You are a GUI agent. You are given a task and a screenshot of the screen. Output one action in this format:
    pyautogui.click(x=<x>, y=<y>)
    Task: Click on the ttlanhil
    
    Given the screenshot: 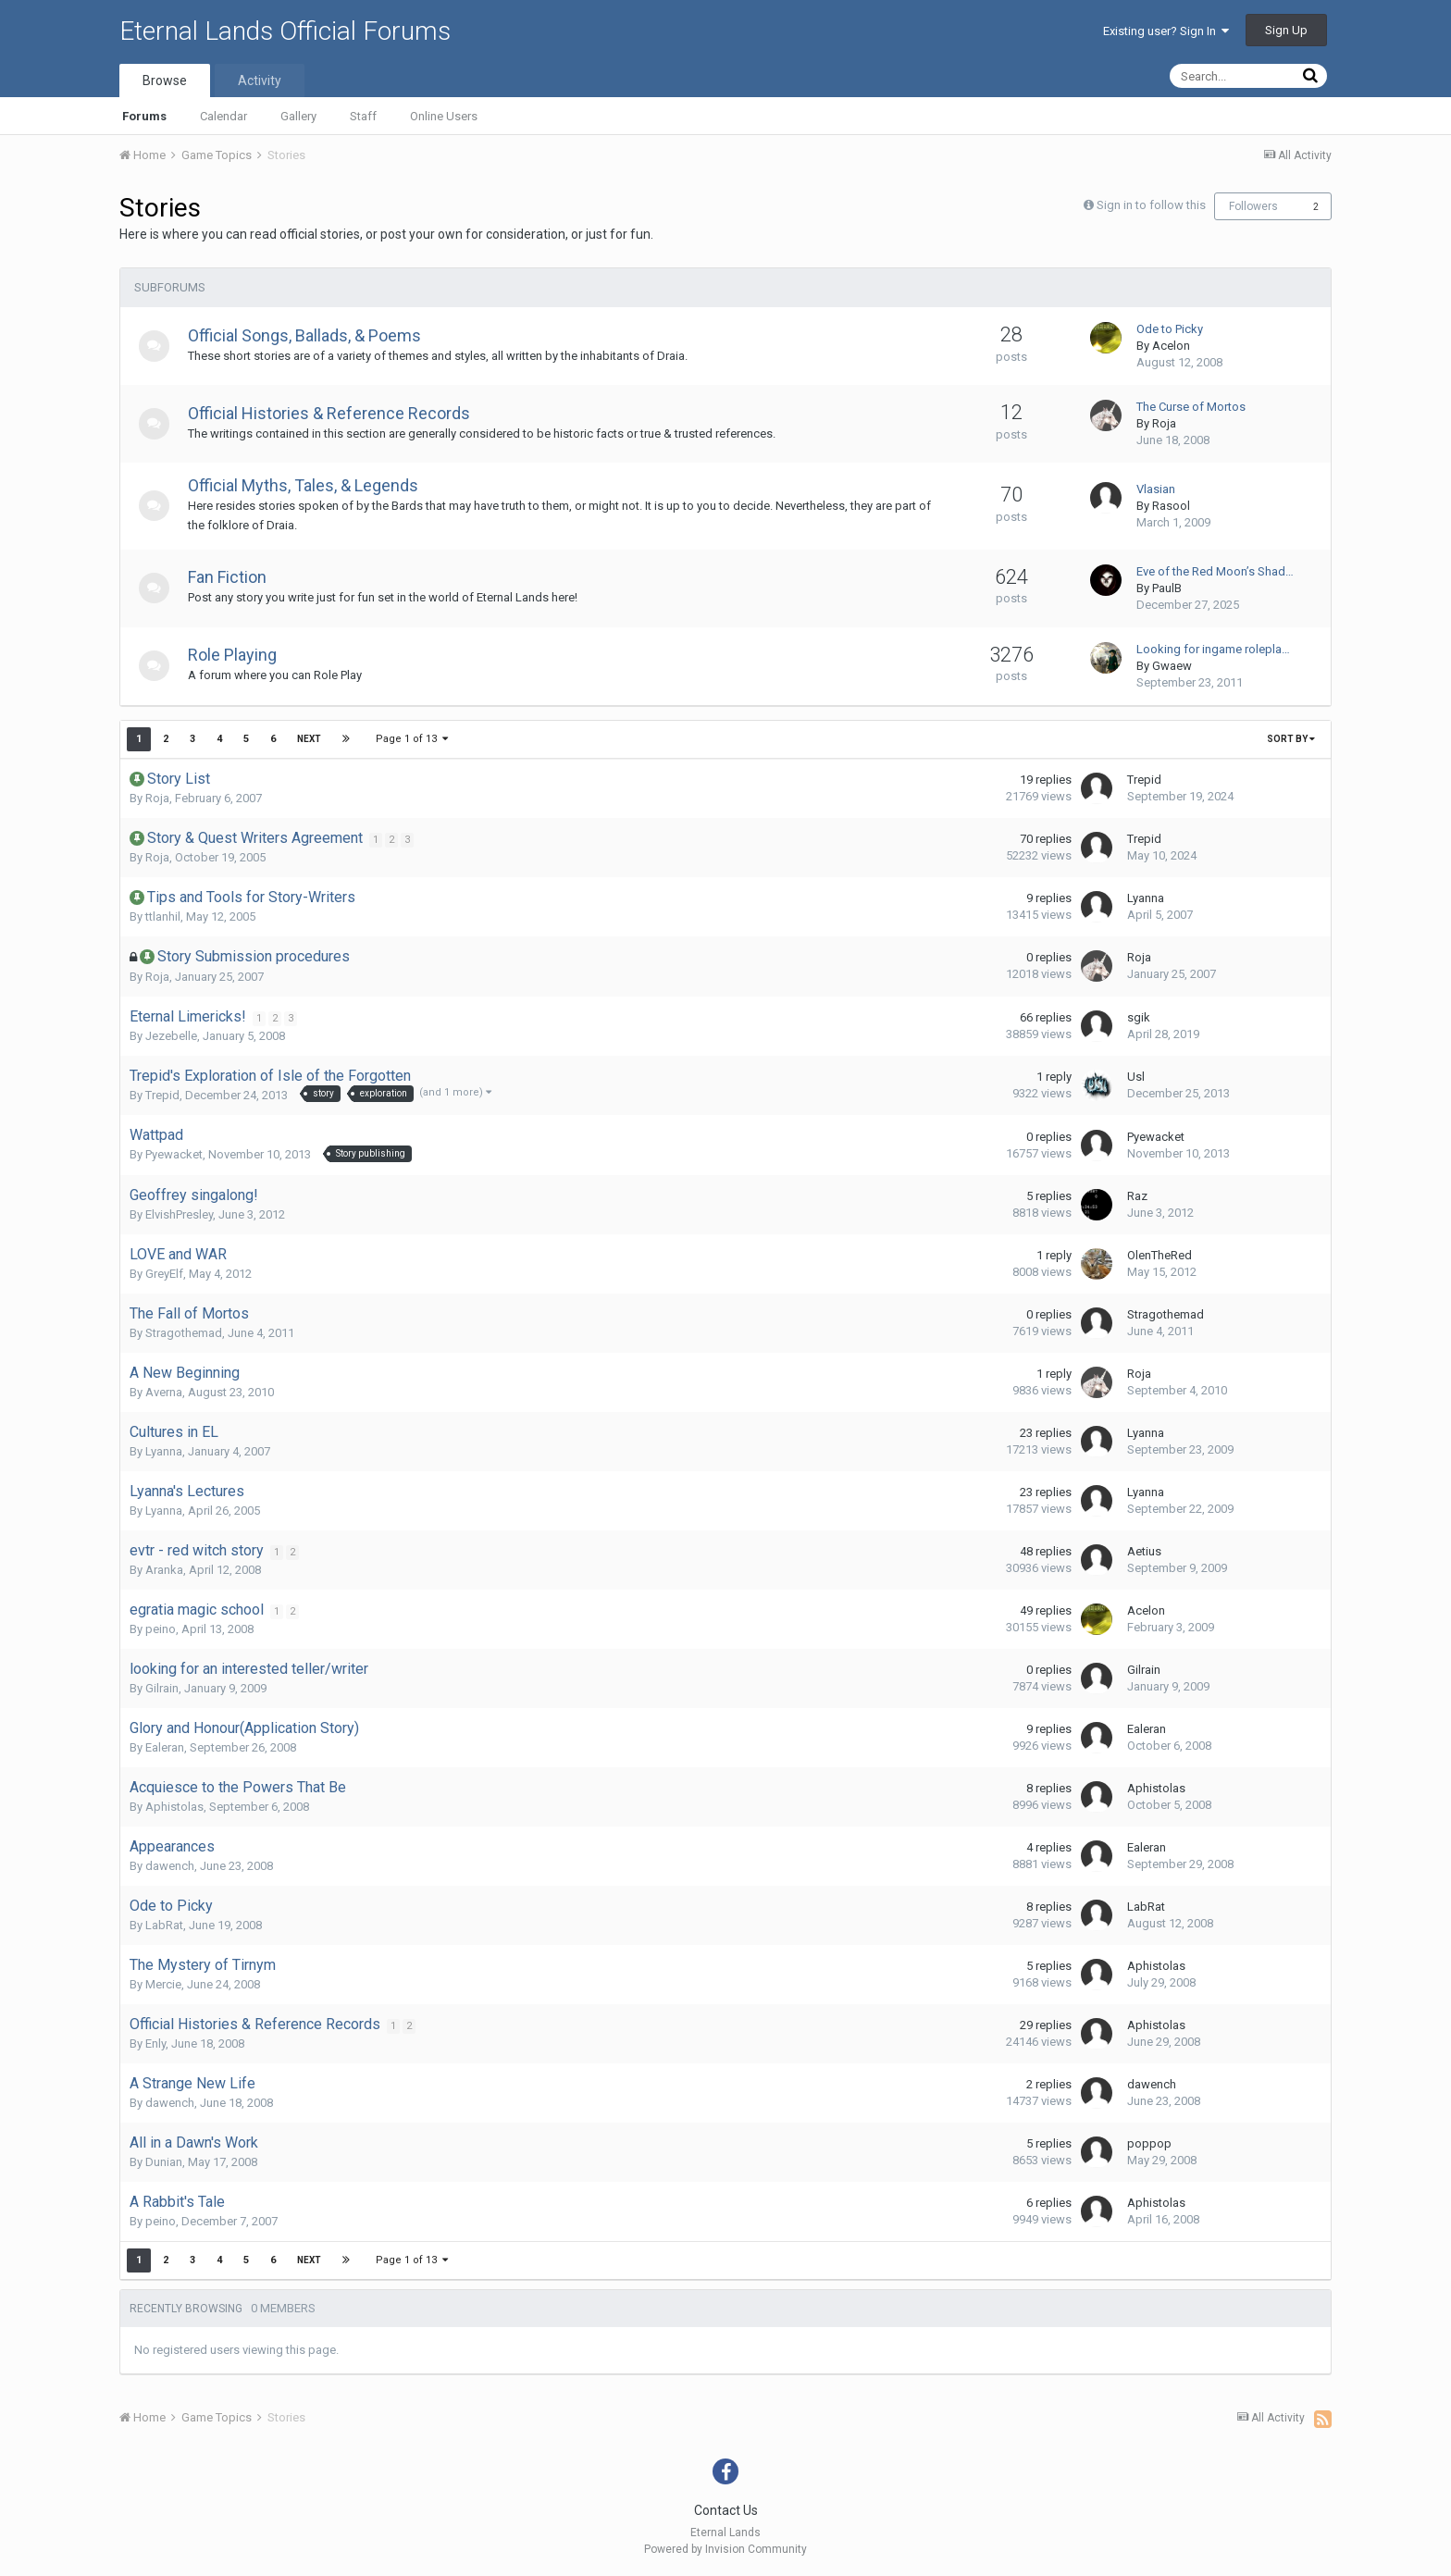 What is the action you would take?
    pyautogui.click(x=162, y=916)
    